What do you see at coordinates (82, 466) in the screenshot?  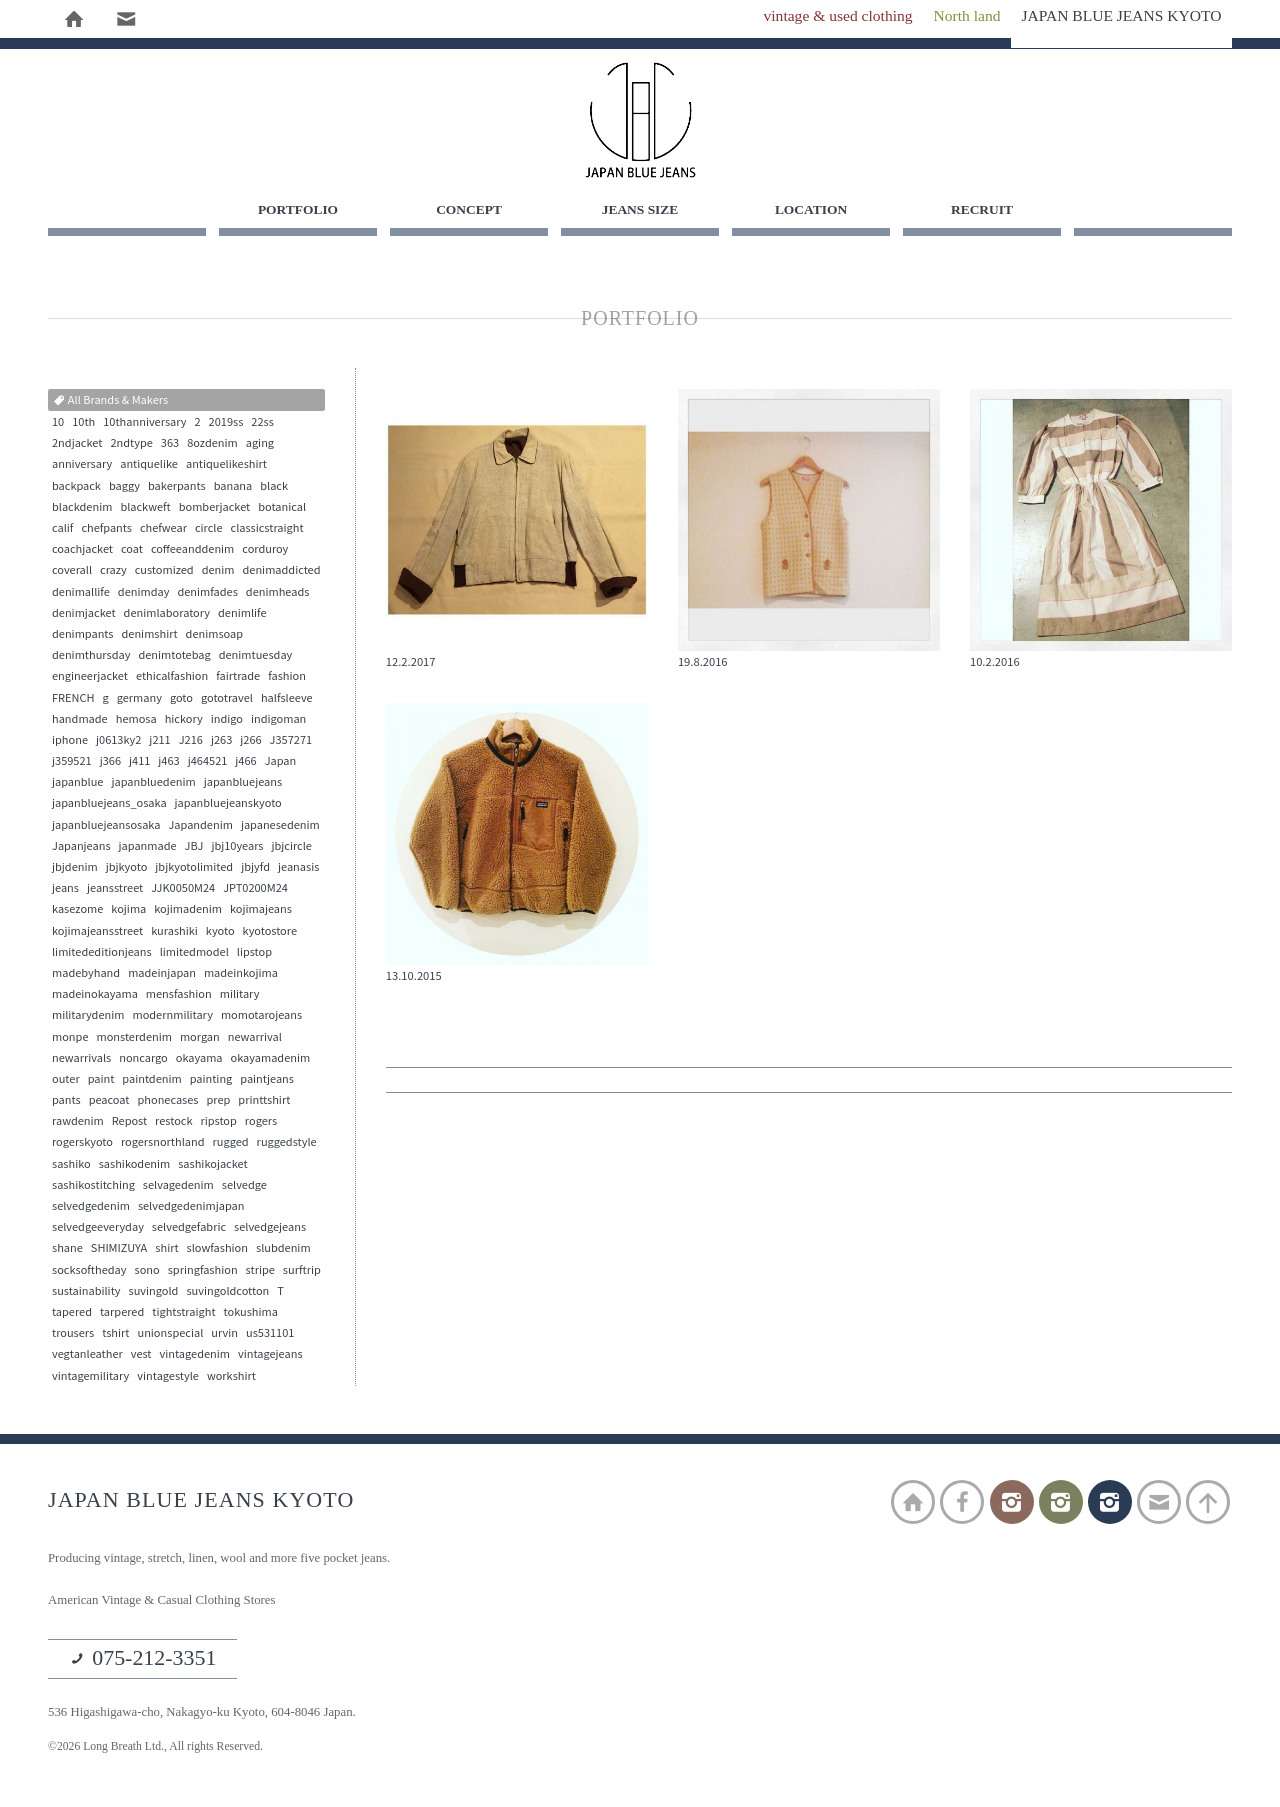 I see `anniversary` at bounding box center [82, 466].